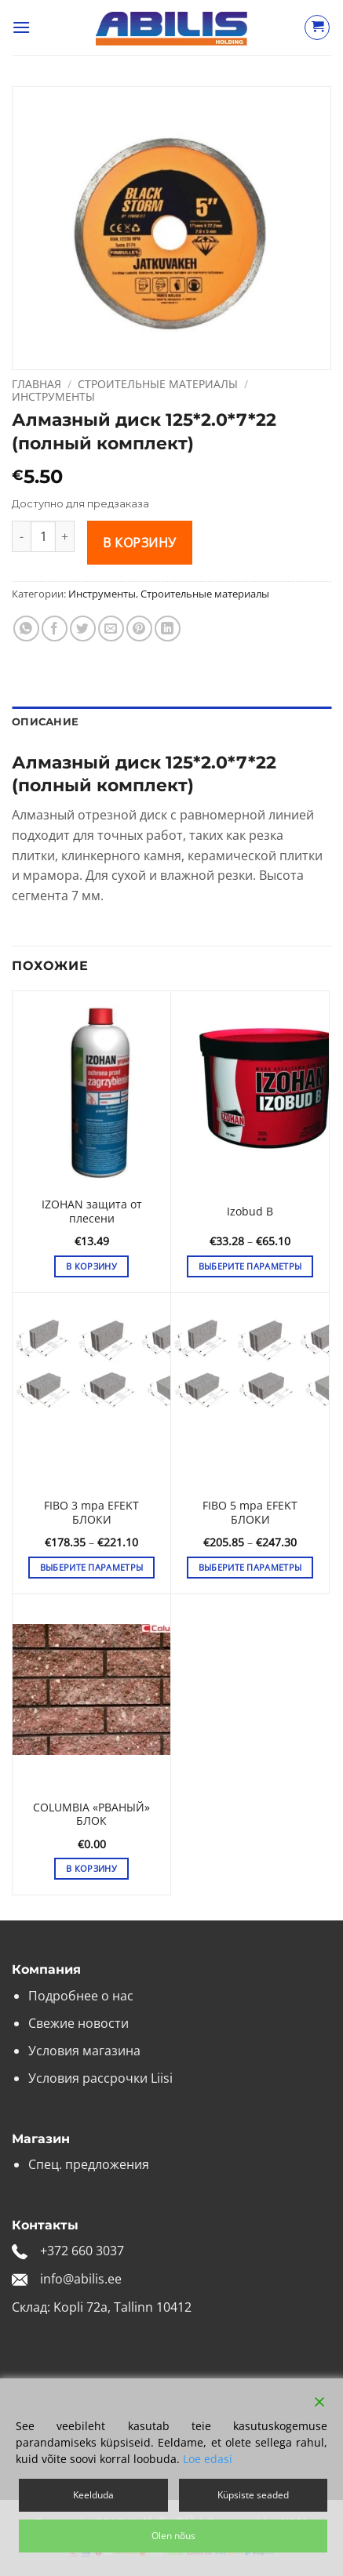 This screenshot has height=2576, width=343. What do you see at coordinates (173, 2535) in the screenshot?
I see `Olen nõus [Accept]` at bounding box center [173, 2535].